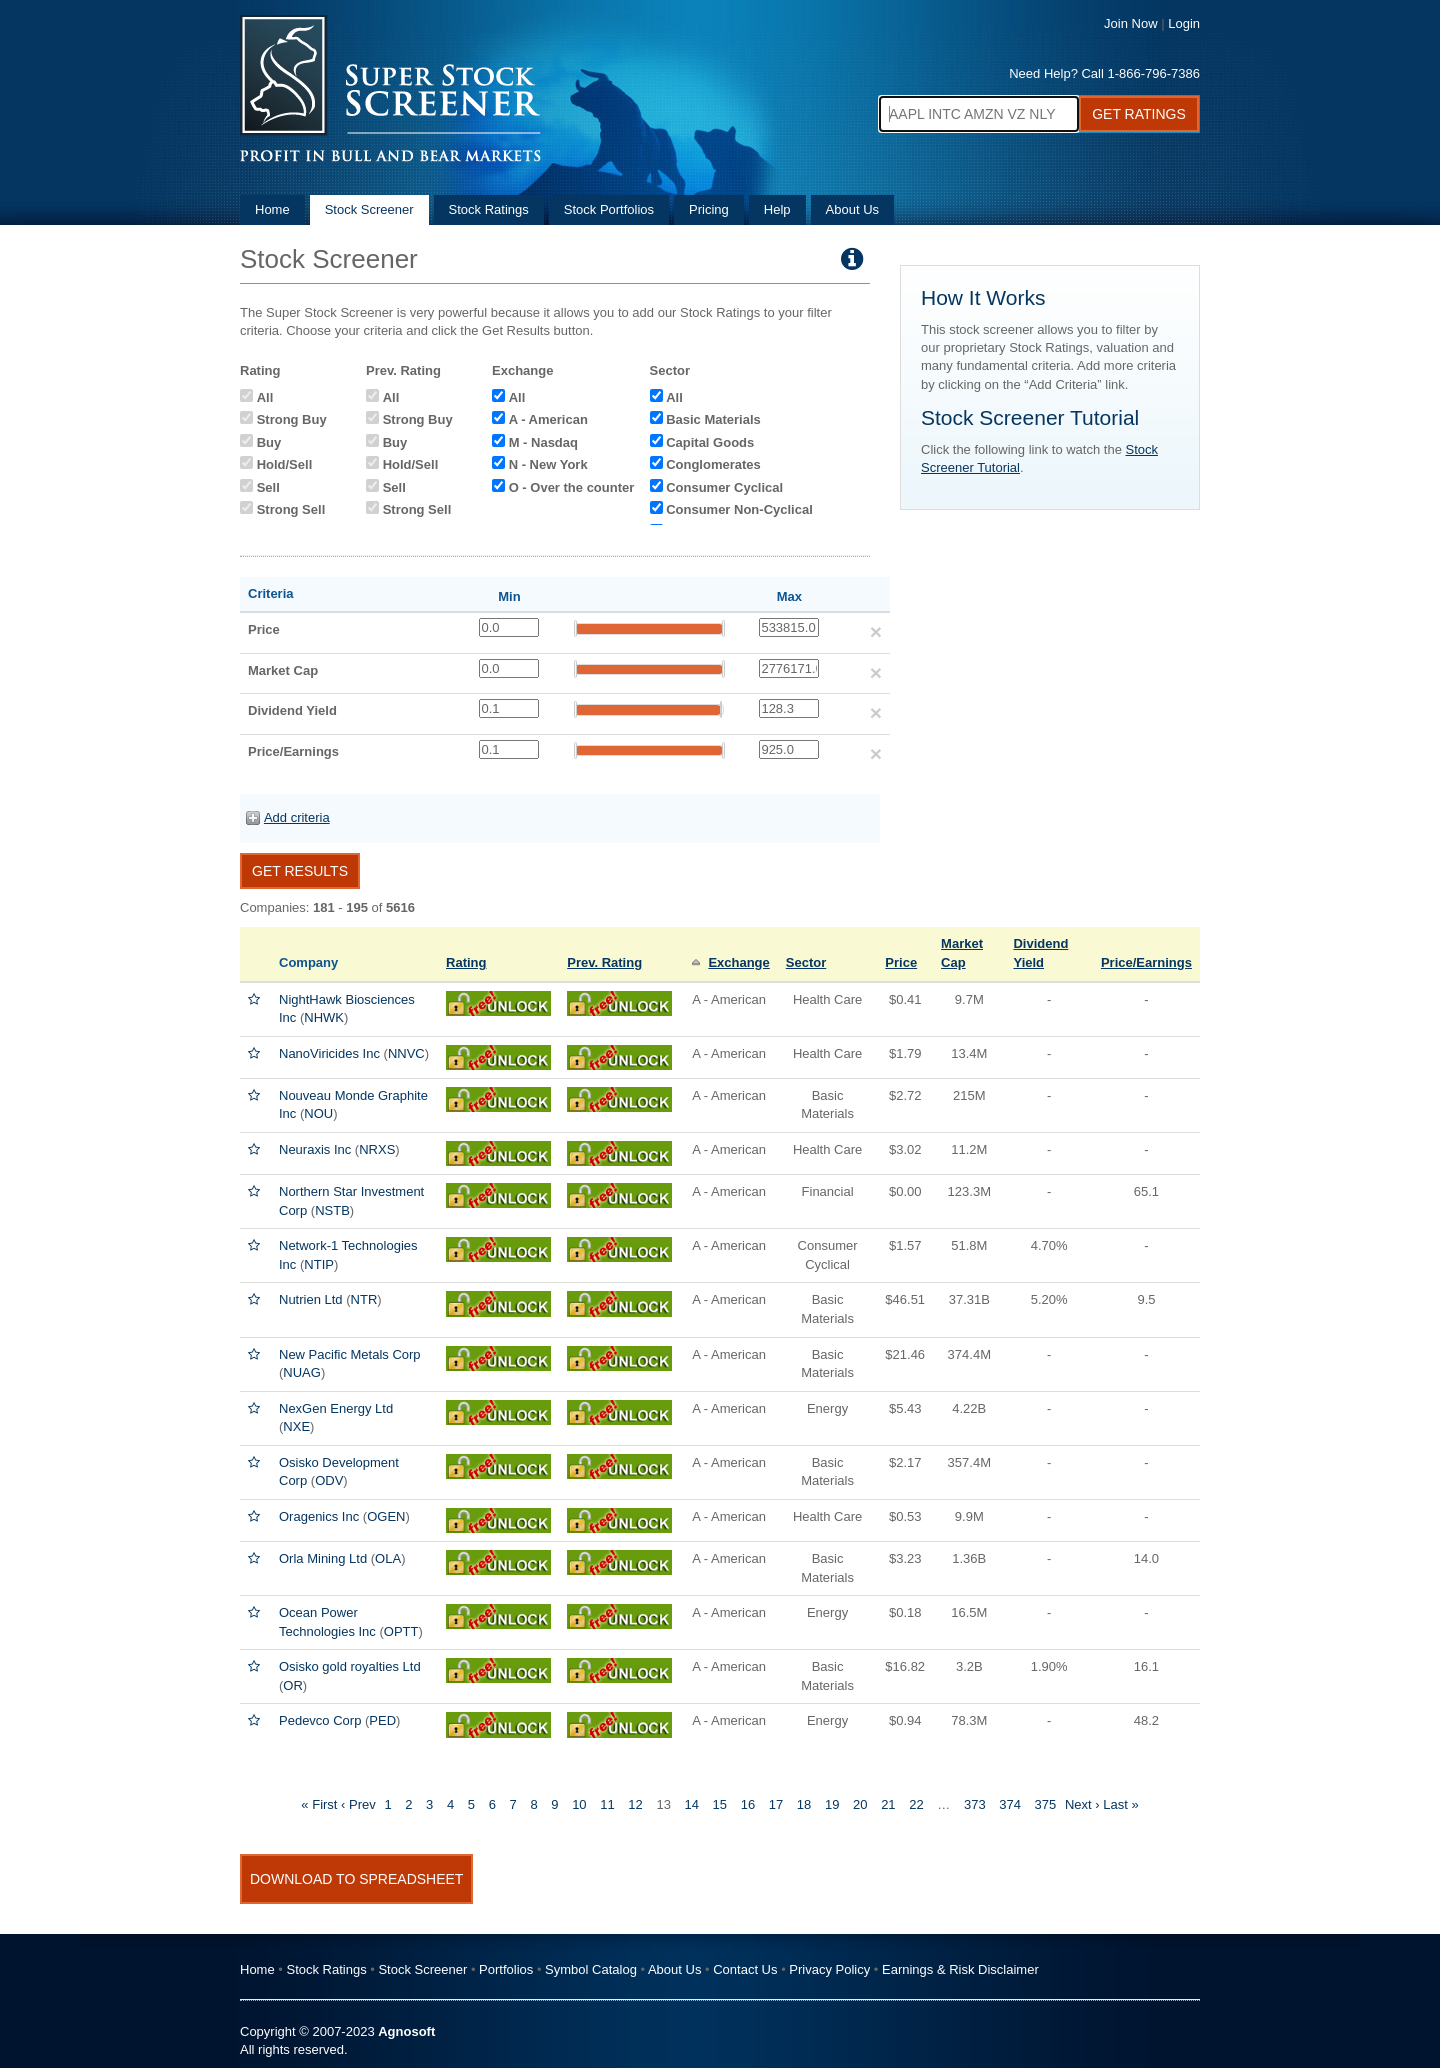  What do you see at coordinates (745, 1969) in the screenshot?
I see `Contact Us` at bounding box center [745, 1969].